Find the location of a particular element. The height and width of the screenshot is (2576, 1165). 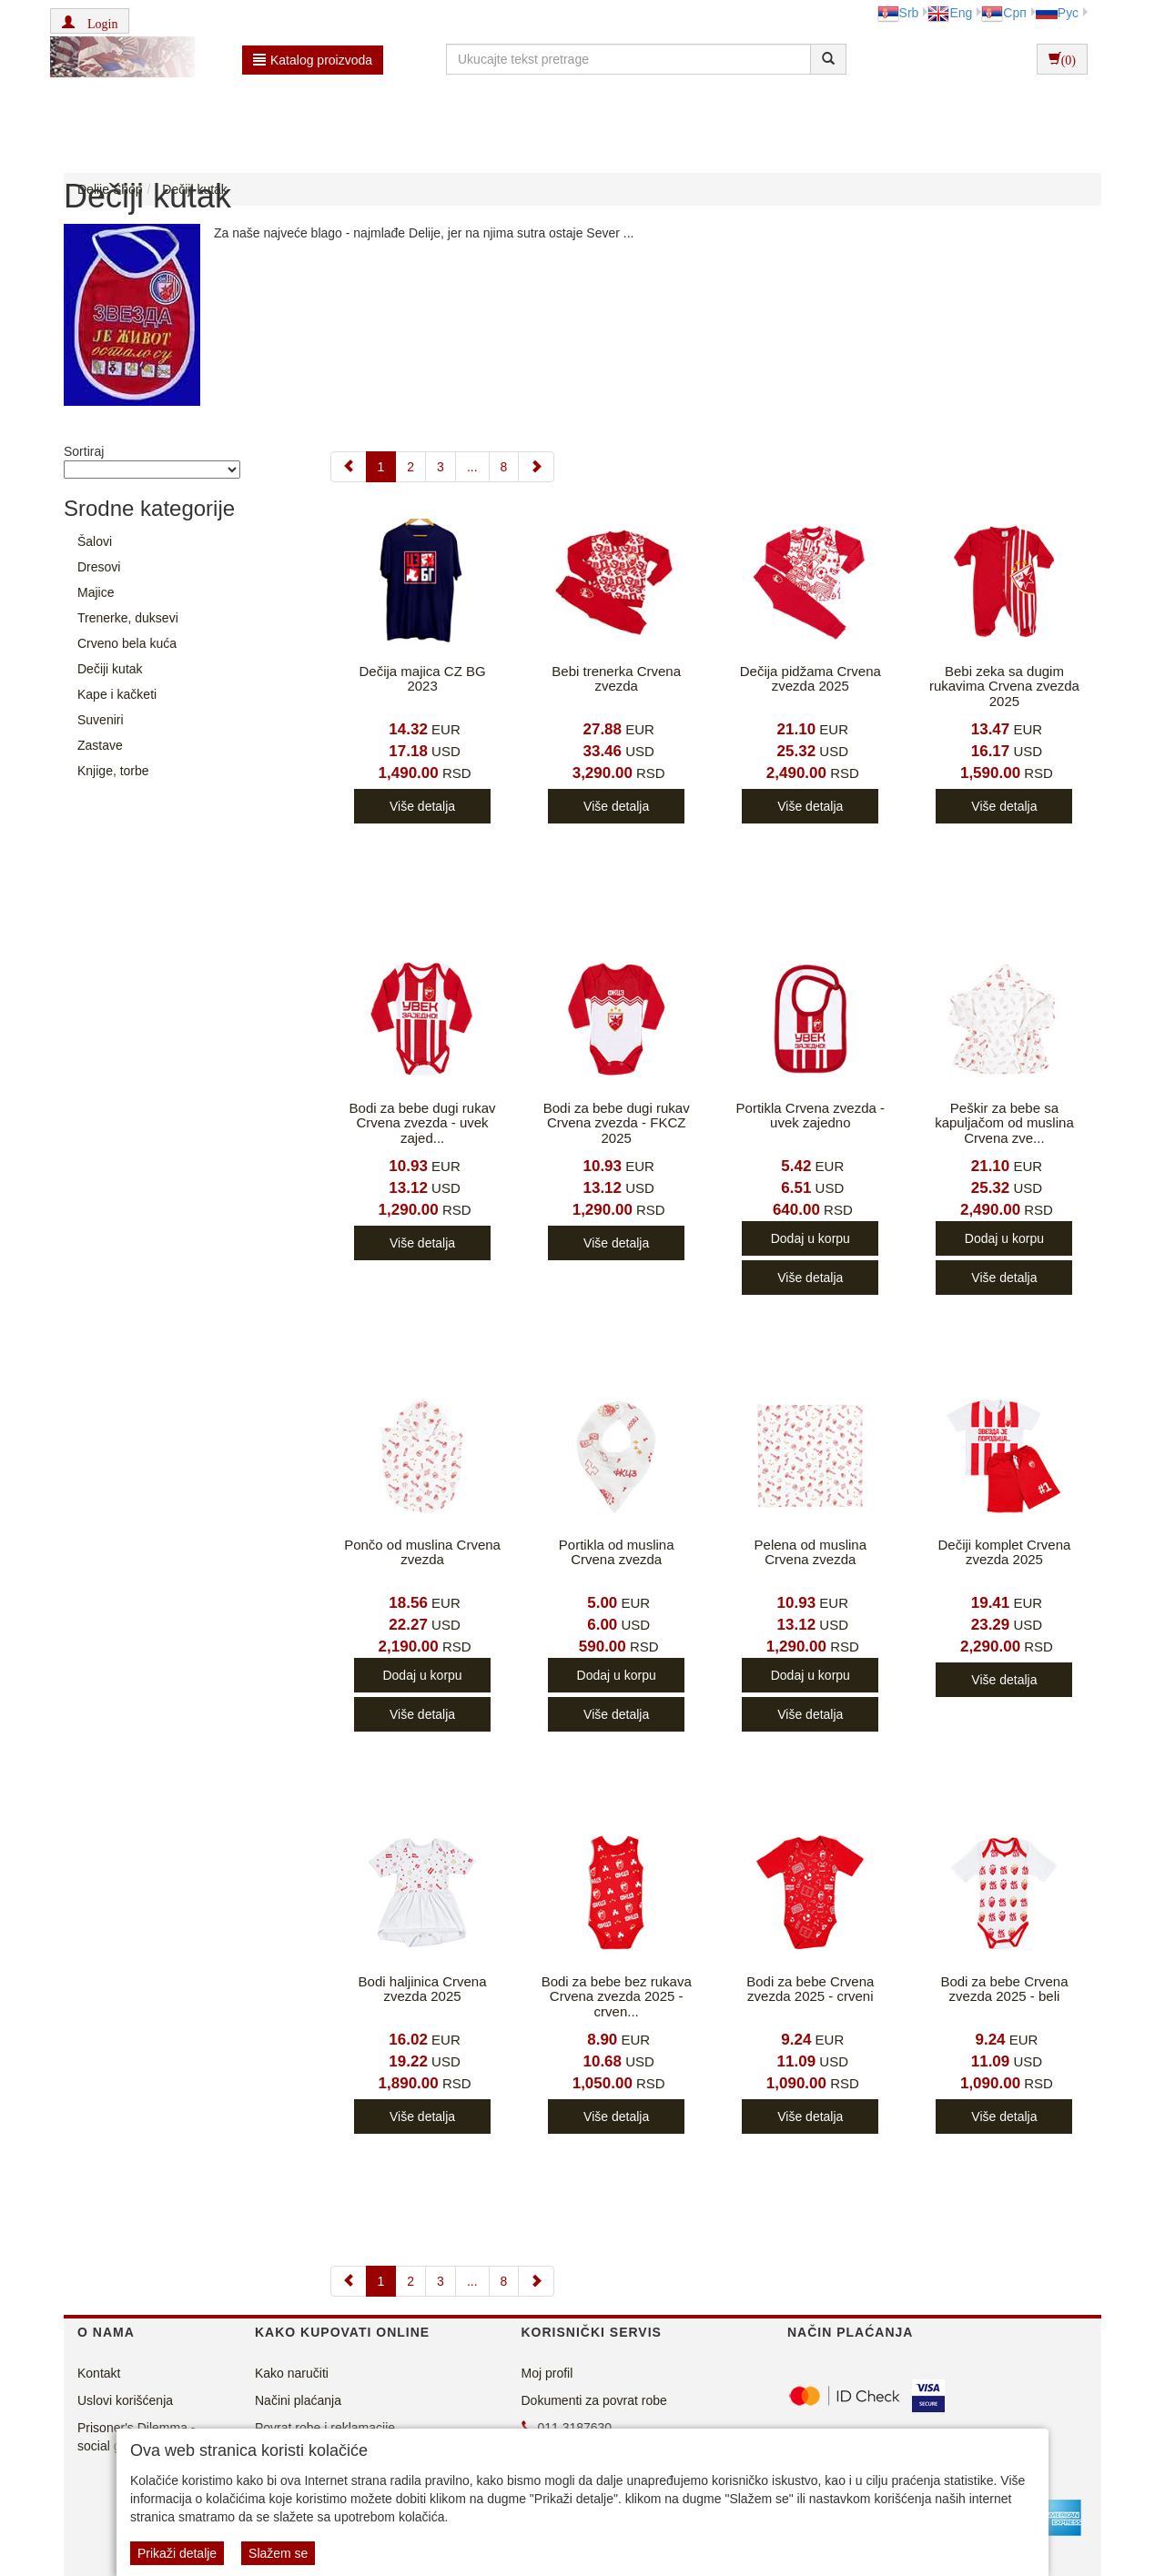

Kako naručiti is located at coordinates (292, 2373).